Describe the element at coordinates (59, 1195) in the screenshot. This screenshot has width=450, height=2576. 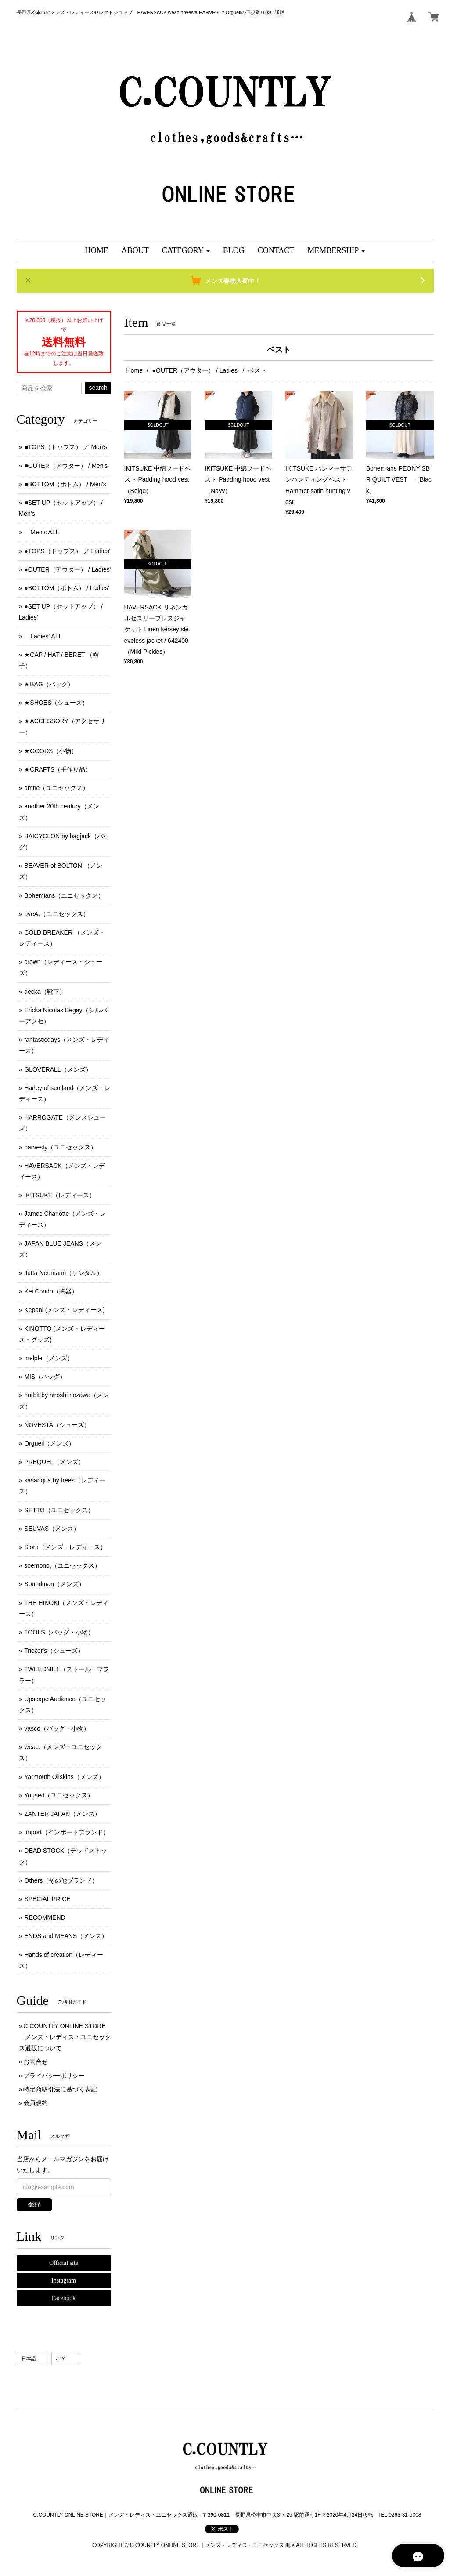
I see `IKITSUKE（レディース）` at that location.